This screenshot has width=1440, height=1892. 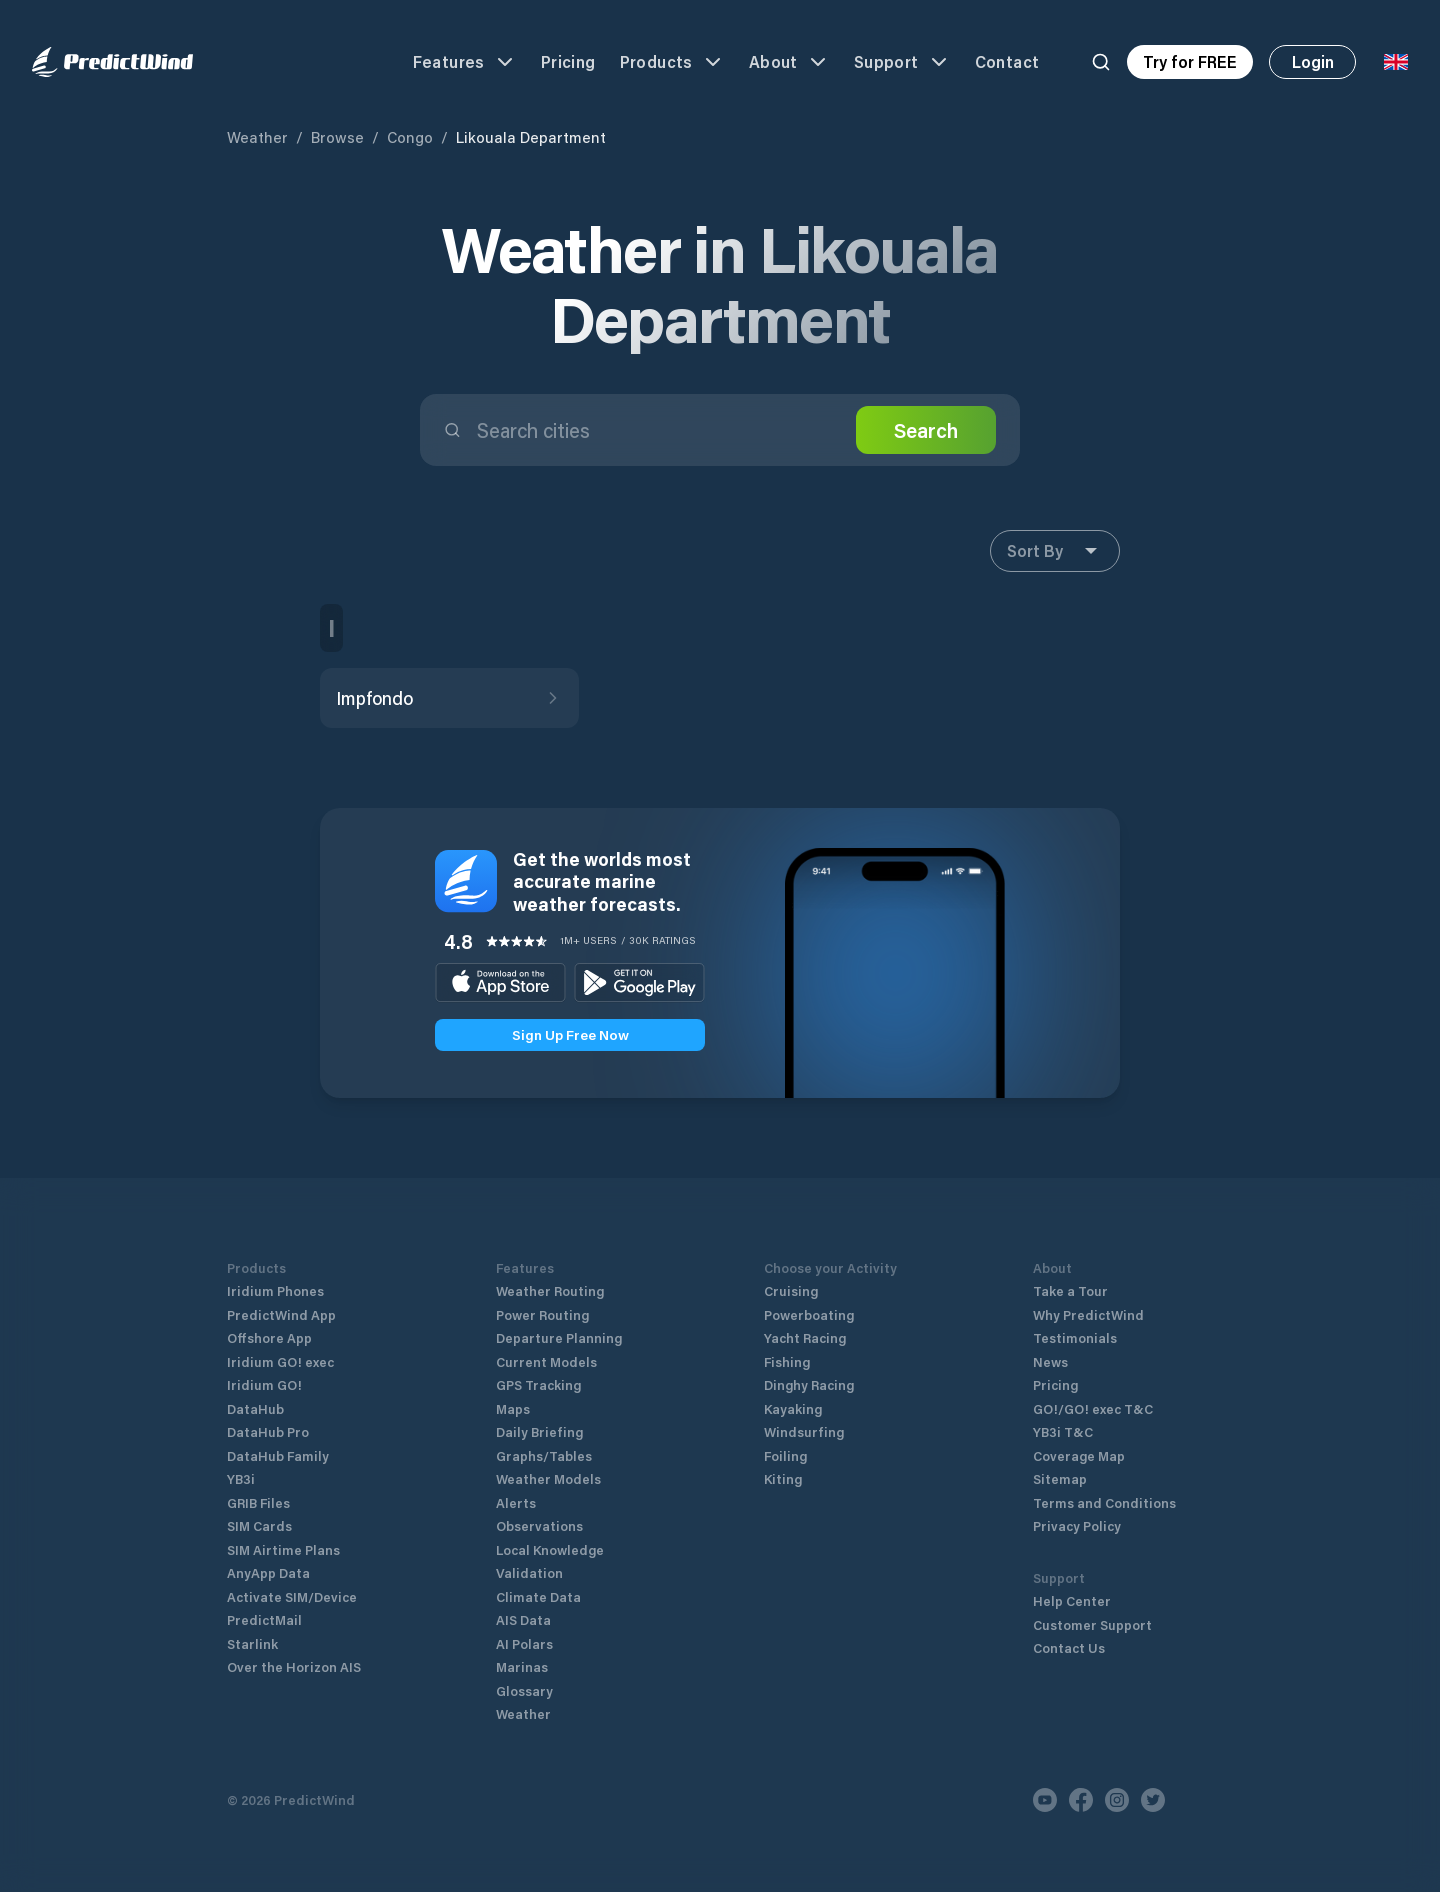 What do you see at coordinates (1088, 1314) in the screenshot?
I see `Why PredictWind` at bounding box center [1088, 1314].